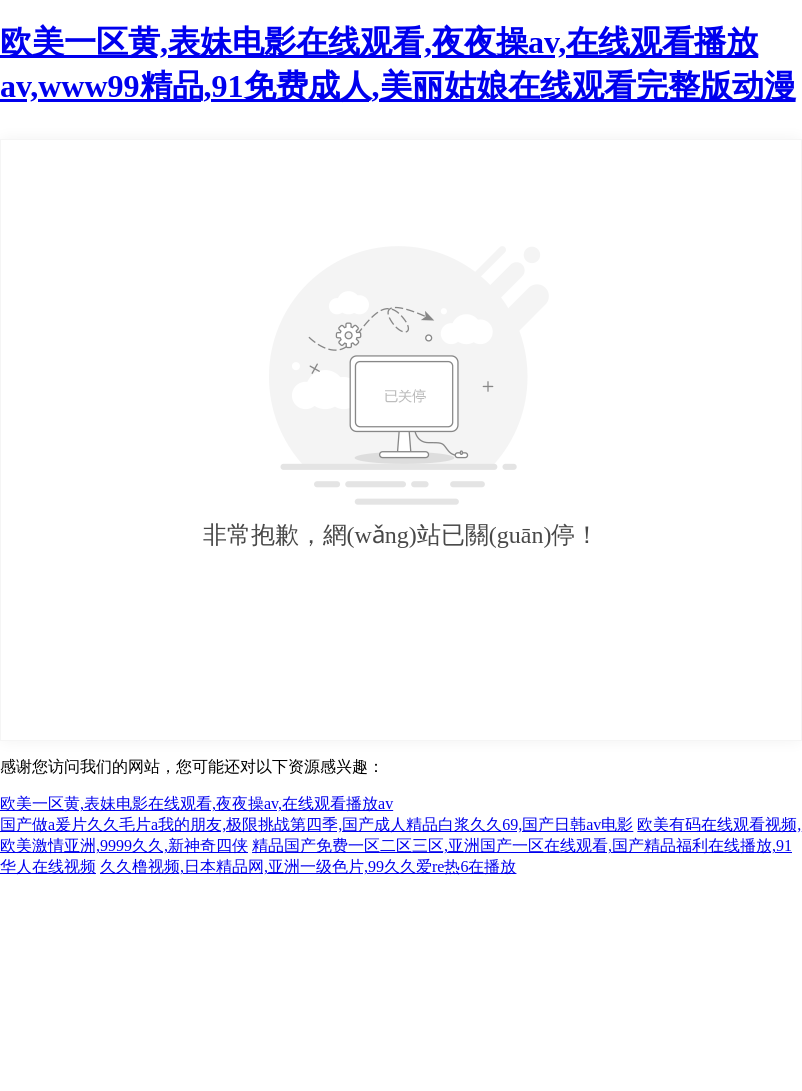 The height and width of the screenshot is (1091, 802). What do you see at coordinates (196, 803) in the screenshot?
I see `欧美一区黄,表妹电影在线观看,夜夜操av,在线观看播放av` at bounding box center [196, 803].